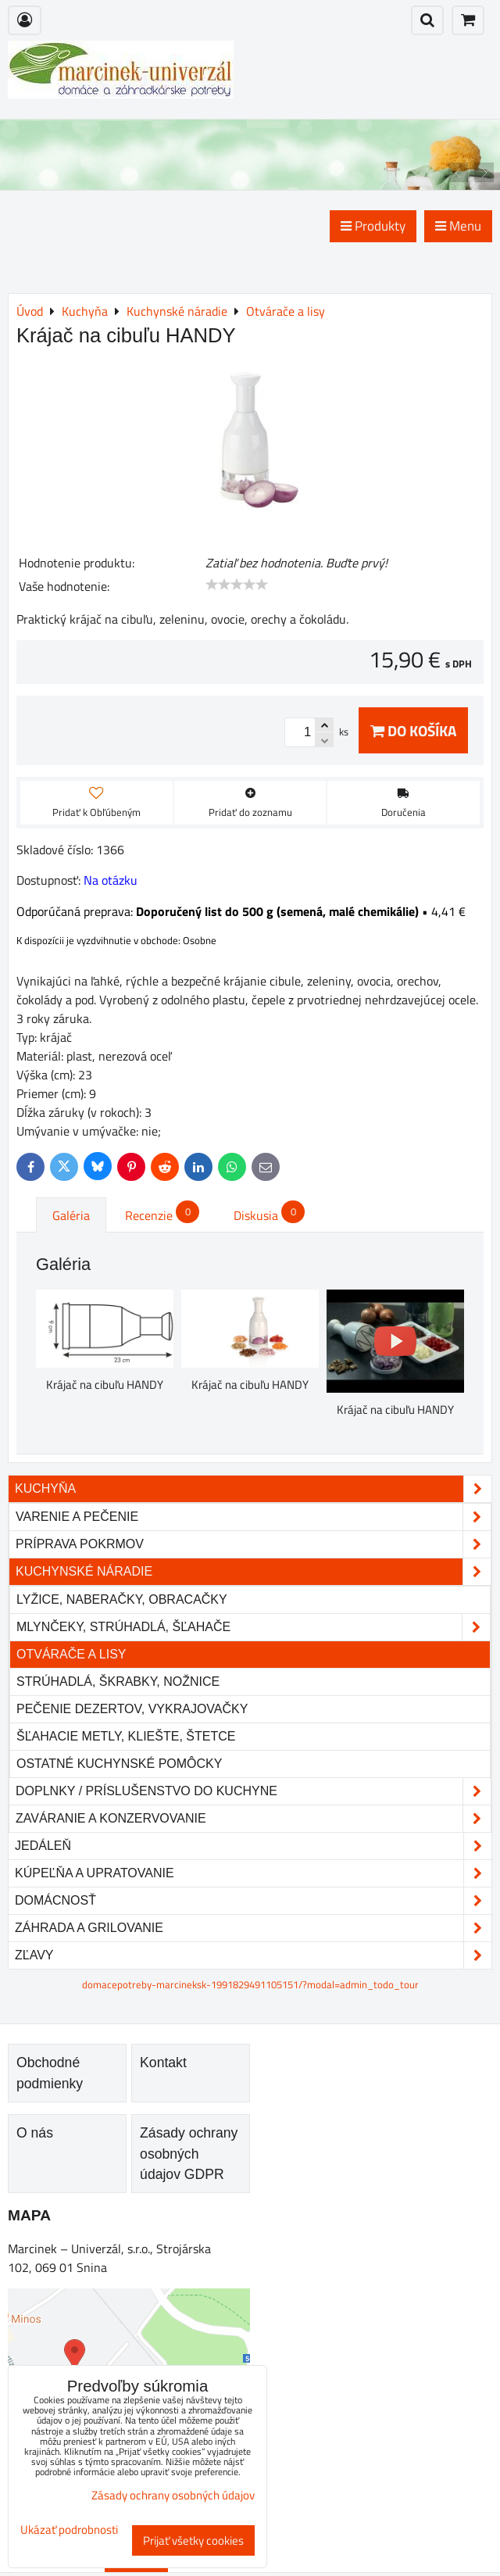 The width and height of the screenshot is (500, 2576). What do you see at coordinates (253, 1791) in the screenshot?
I see `Doplnky / príslušenstvo do kuchyne` at bounding box center [253, 1791].